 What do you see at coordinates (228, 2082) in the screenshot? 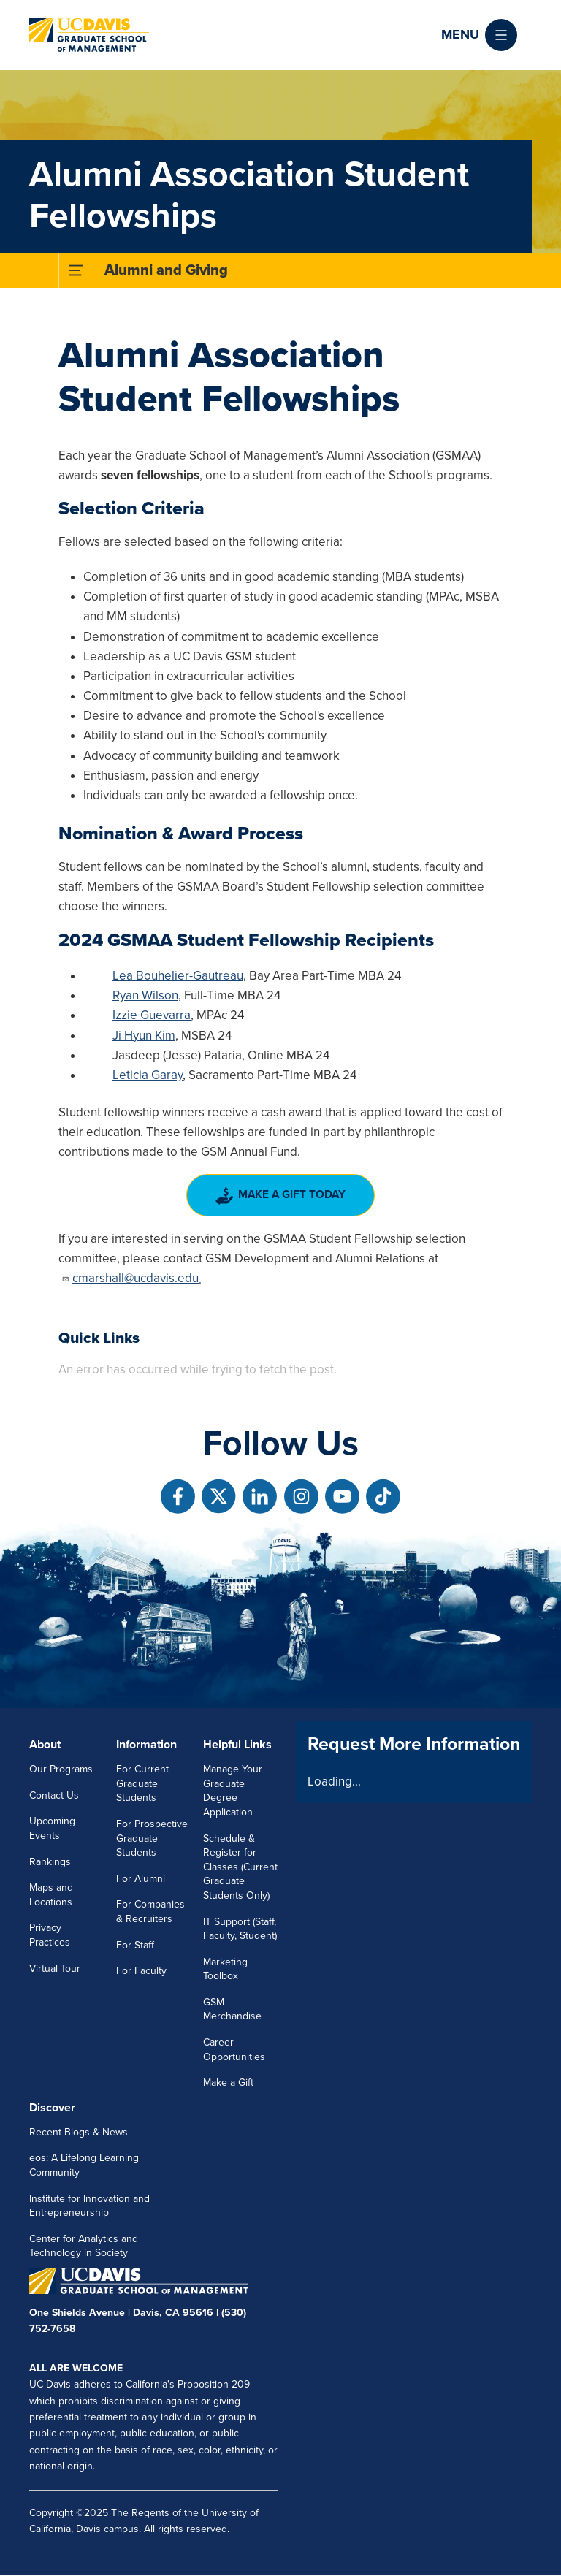
I see `Make a Gift` at bounding box center [228, 2082].